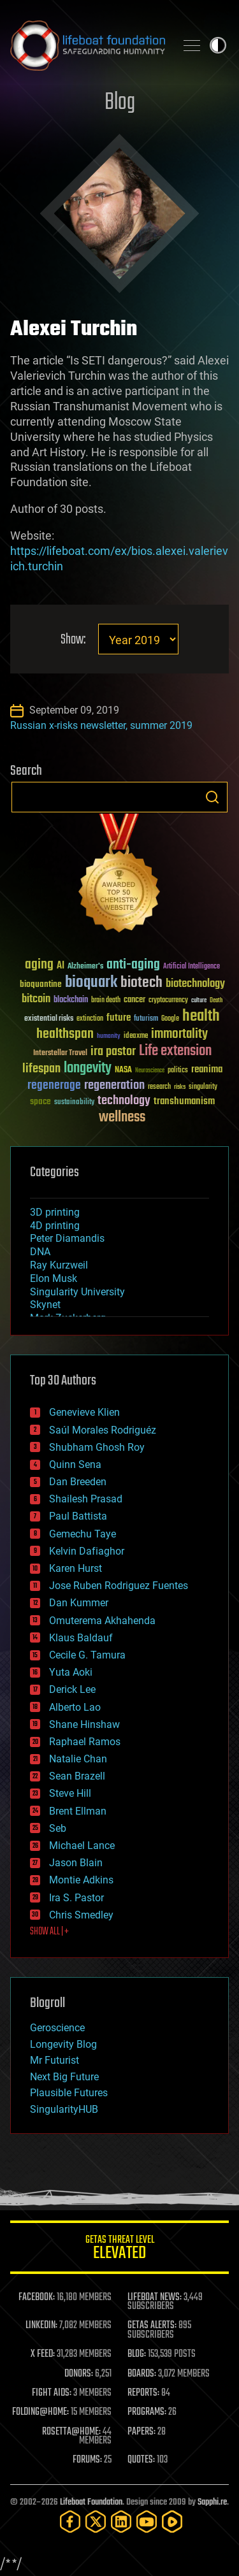 Image resolution: width=239 pixels, height=2576 pixels. I want to click on Montie Adkins, so click(81, 1880).